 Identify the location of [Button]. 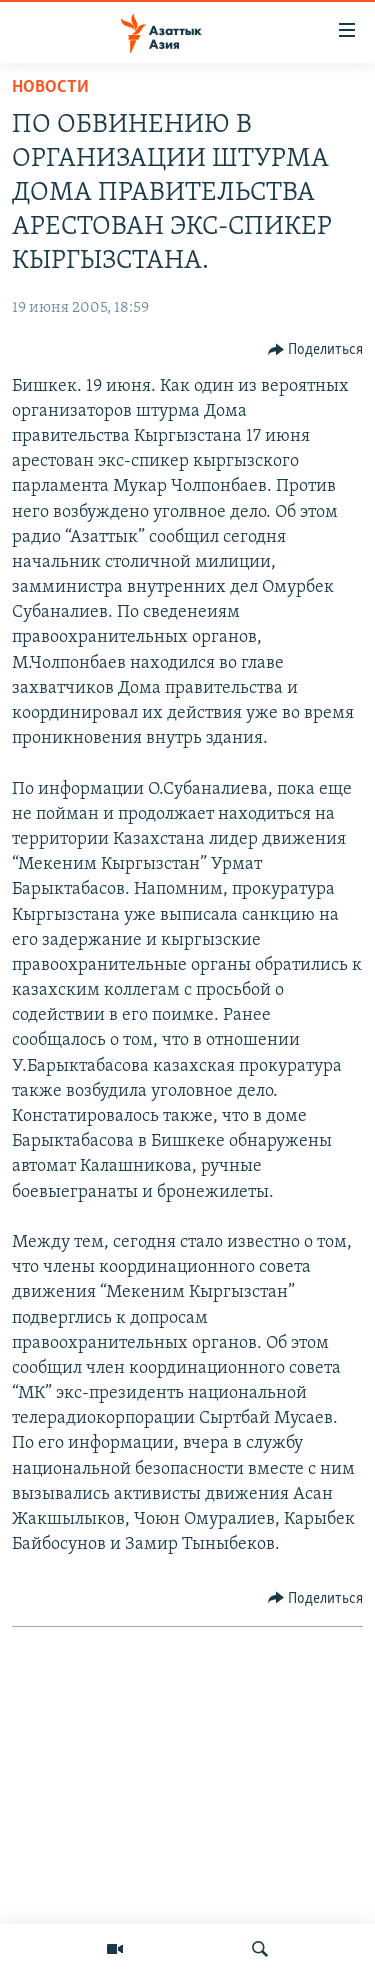
(316, 350).